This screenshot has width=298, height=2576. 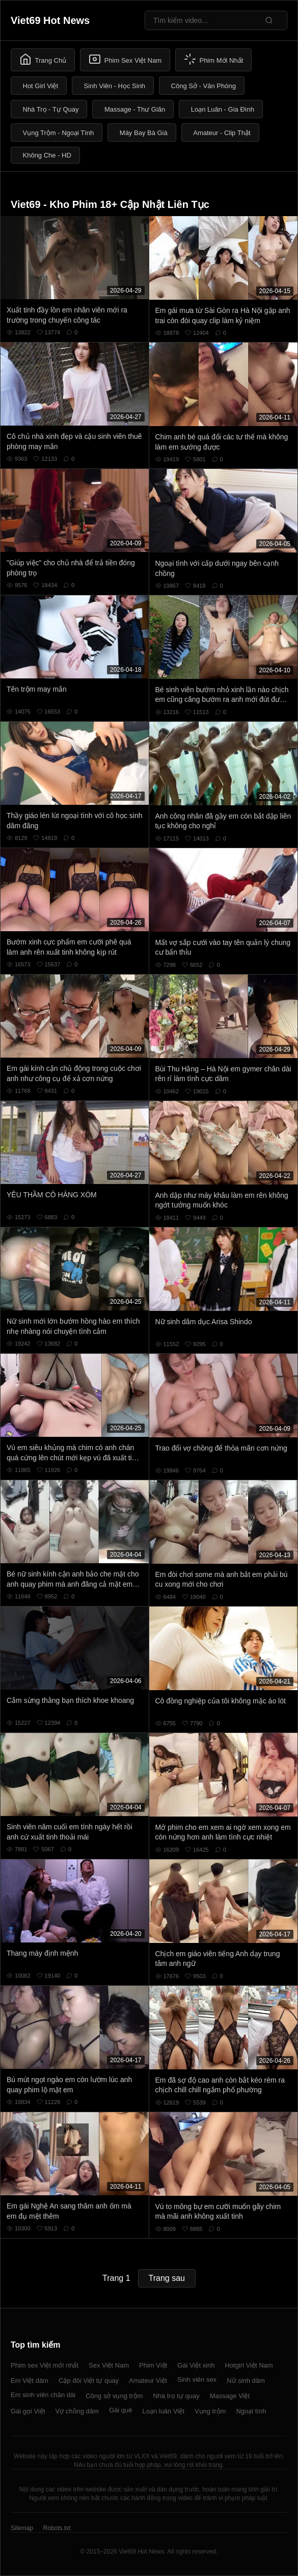 What do you see at coordinates (28, 2411) in the screenshot?
I see `Gái gọi Việt` at bounding box center [28, 2411].